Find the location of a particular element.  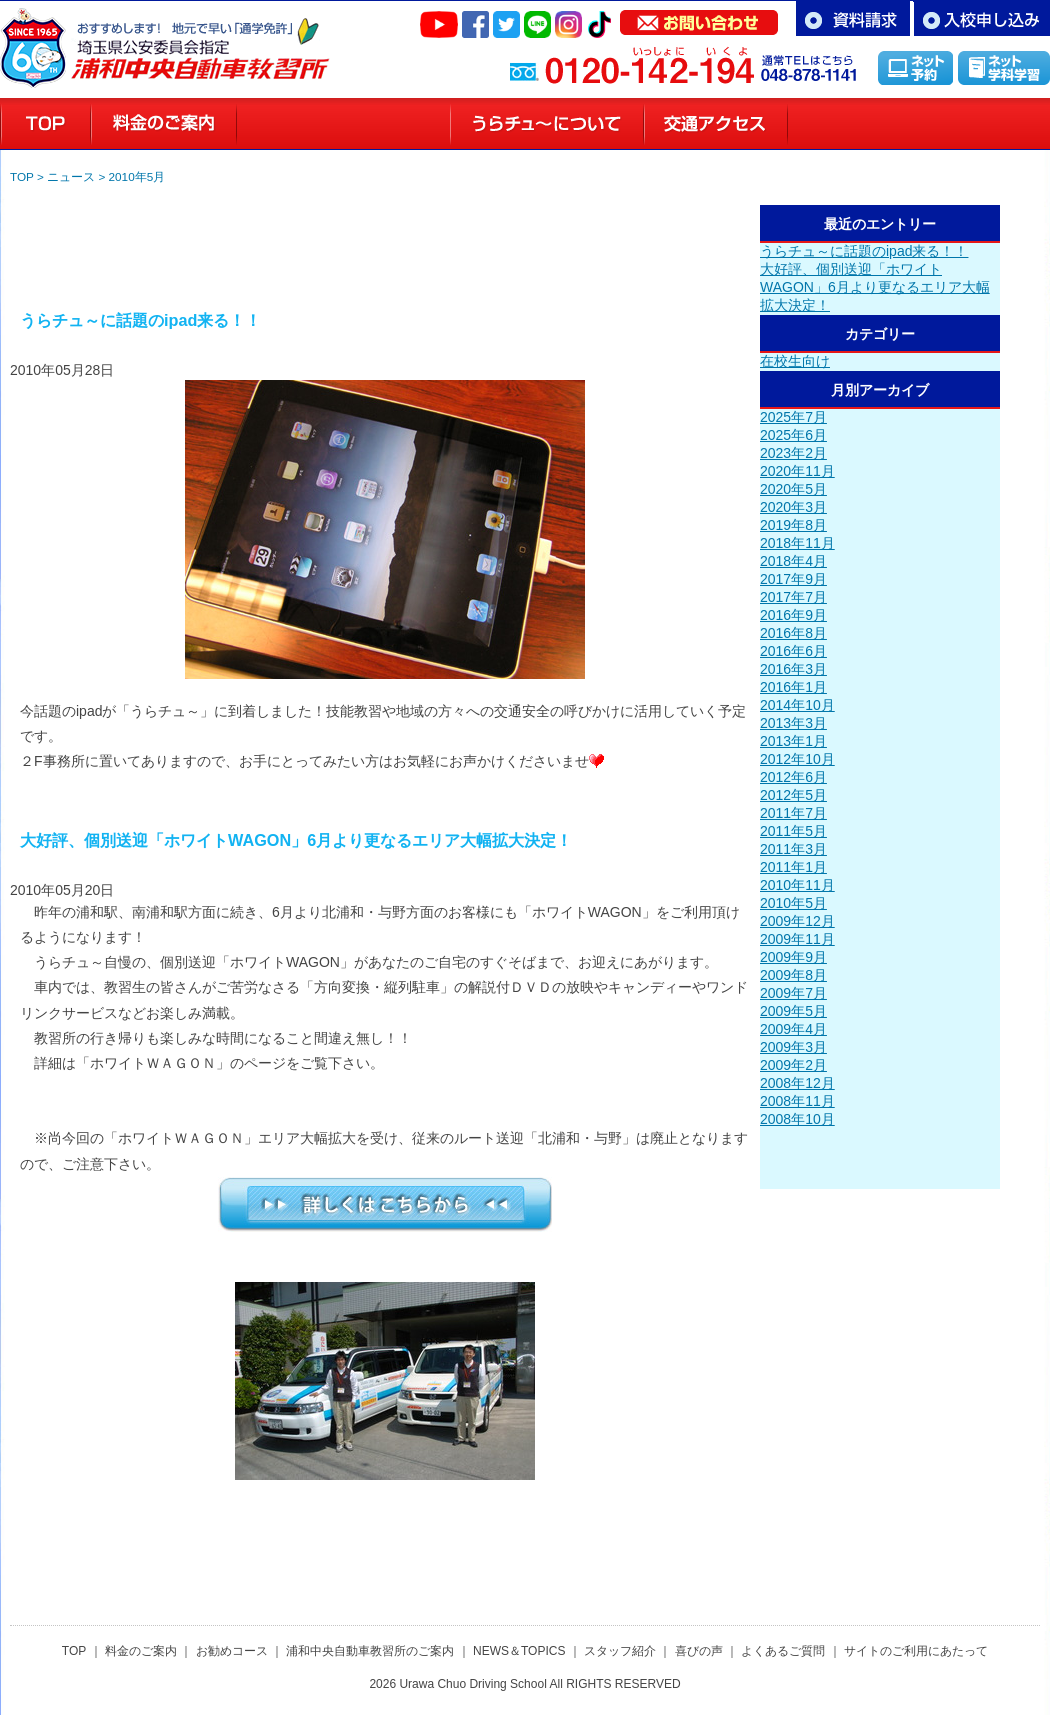

2009年8月 is located at coordinates (793, 975).